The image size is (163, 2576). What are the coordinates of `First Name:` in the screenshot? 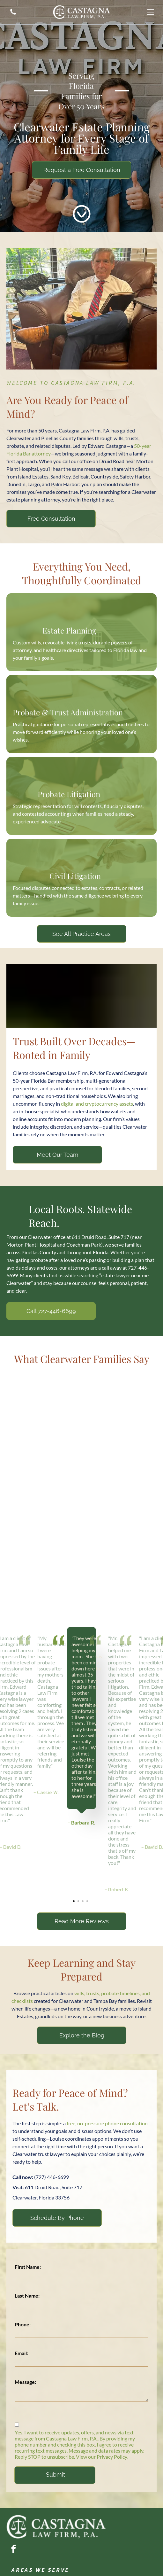 It's located at (28, 2267).